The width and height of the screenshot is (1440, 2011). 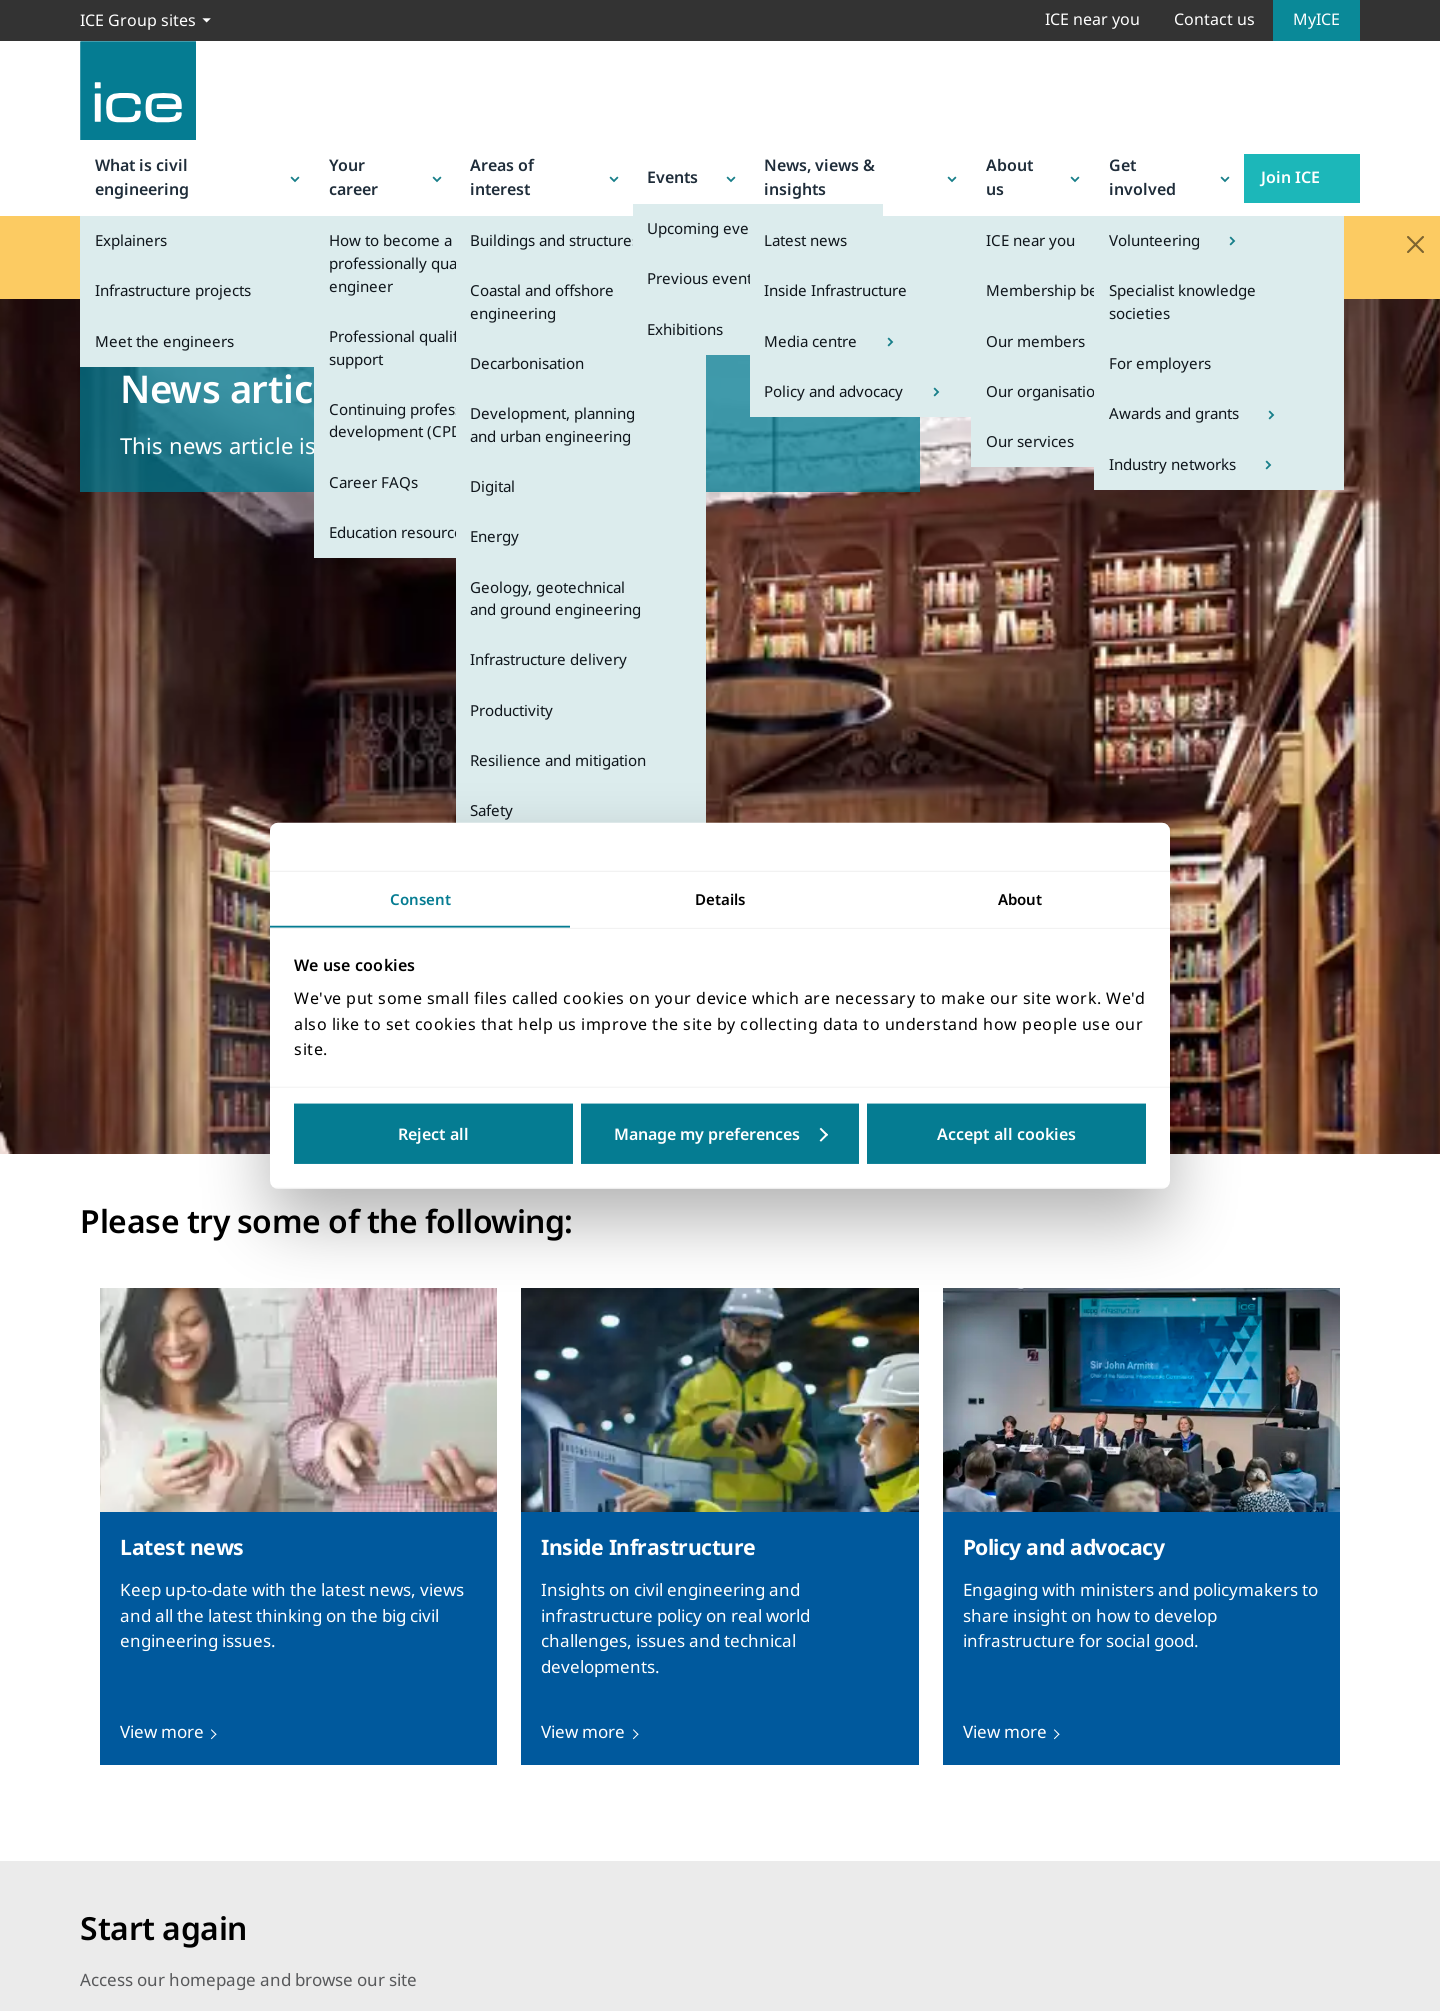 I want to click on Accept all cookies, so click(x=1006, y=1135).